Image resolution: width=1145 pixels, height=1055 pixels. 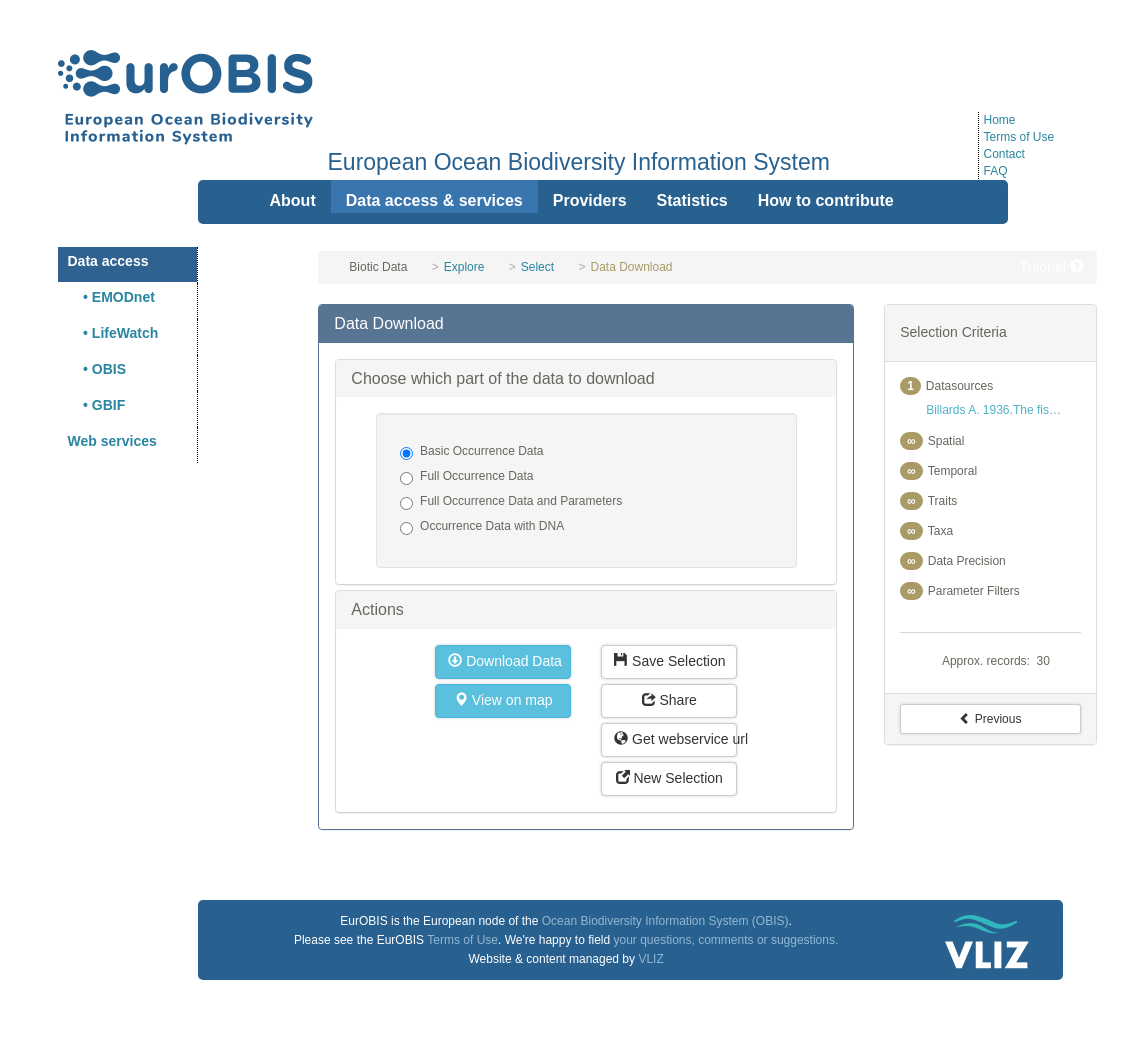 What do you see at coordinates (464, 267) in the screenshot?
I see `Explore` at bounding box center [464, 267].